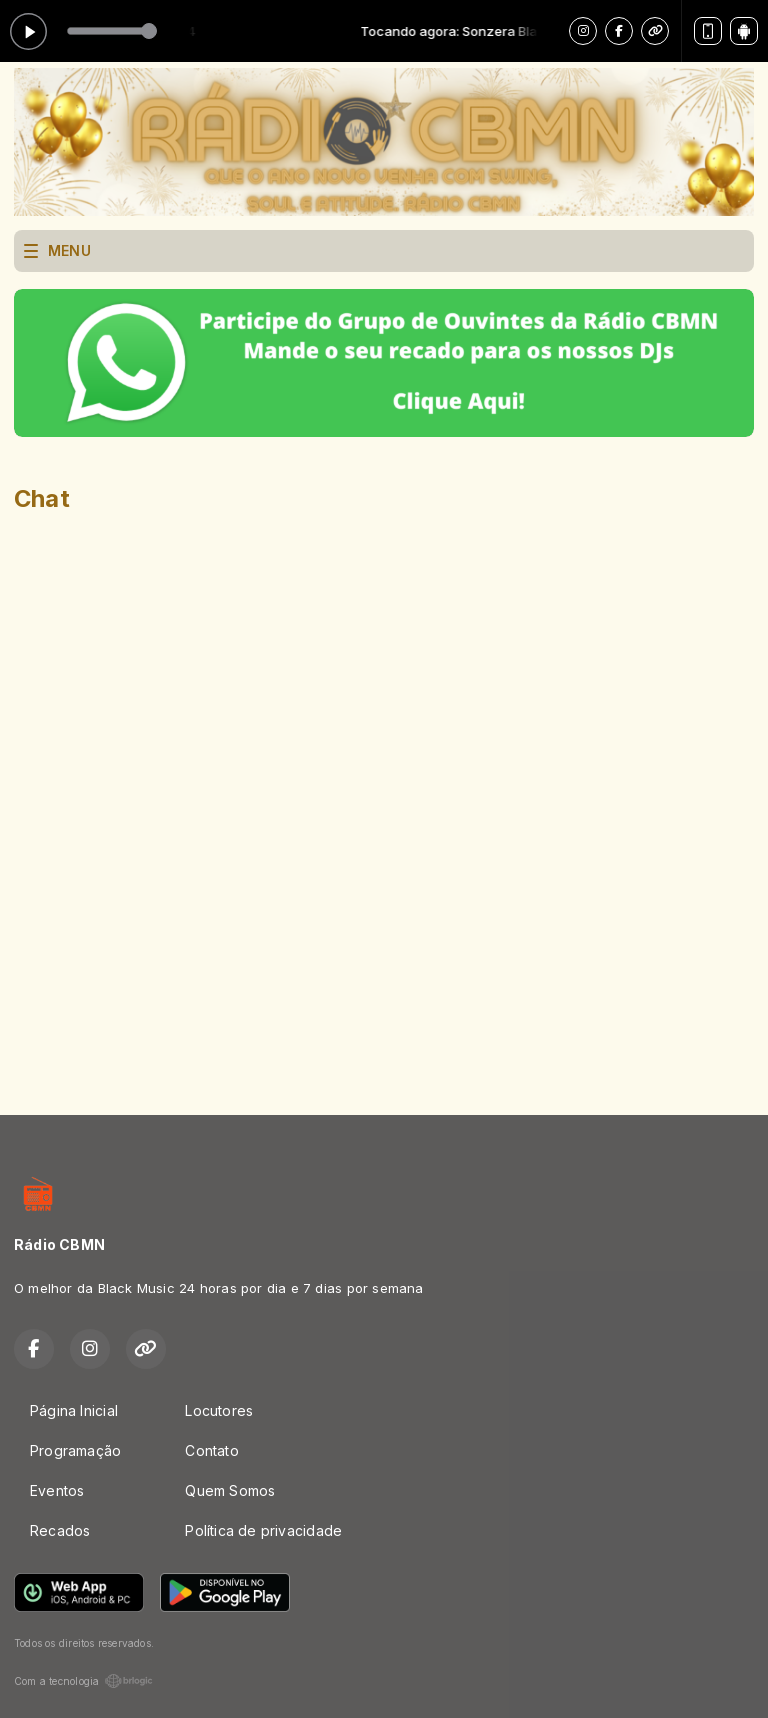 This screenshot has height=1718, width=768. What do you see at coordinates (74, 1410) in the screenshot?
I see `Página Inicial` at bounding box center [74, 1410].